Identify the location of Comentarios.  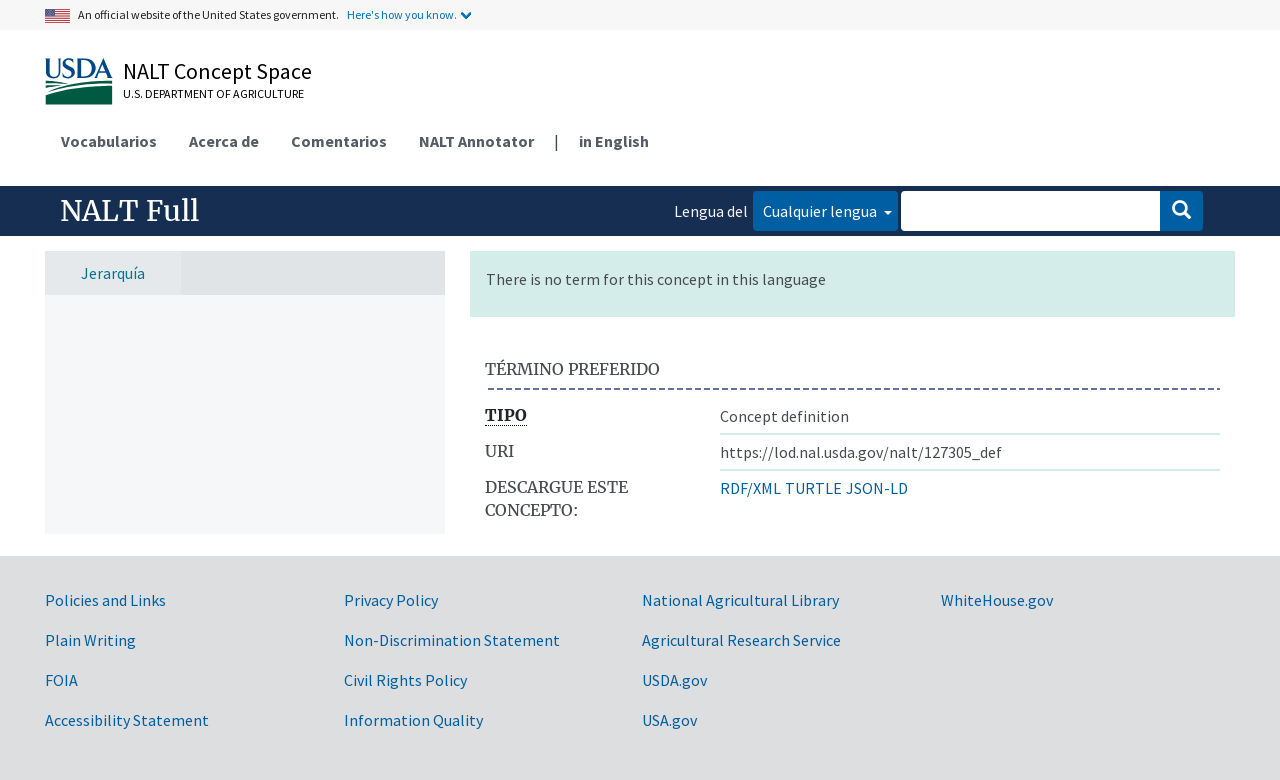
(339, 141).